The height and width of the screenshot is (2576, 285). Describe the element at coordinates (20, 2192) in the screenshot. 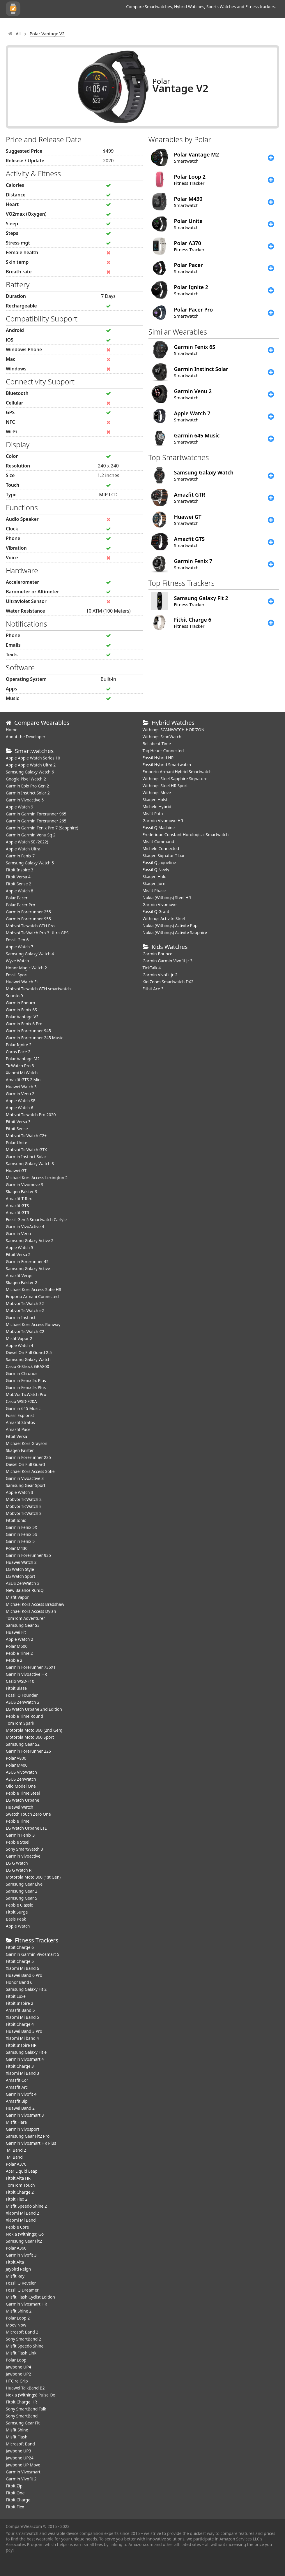

I see `Fitbit Charge 2` at that location.